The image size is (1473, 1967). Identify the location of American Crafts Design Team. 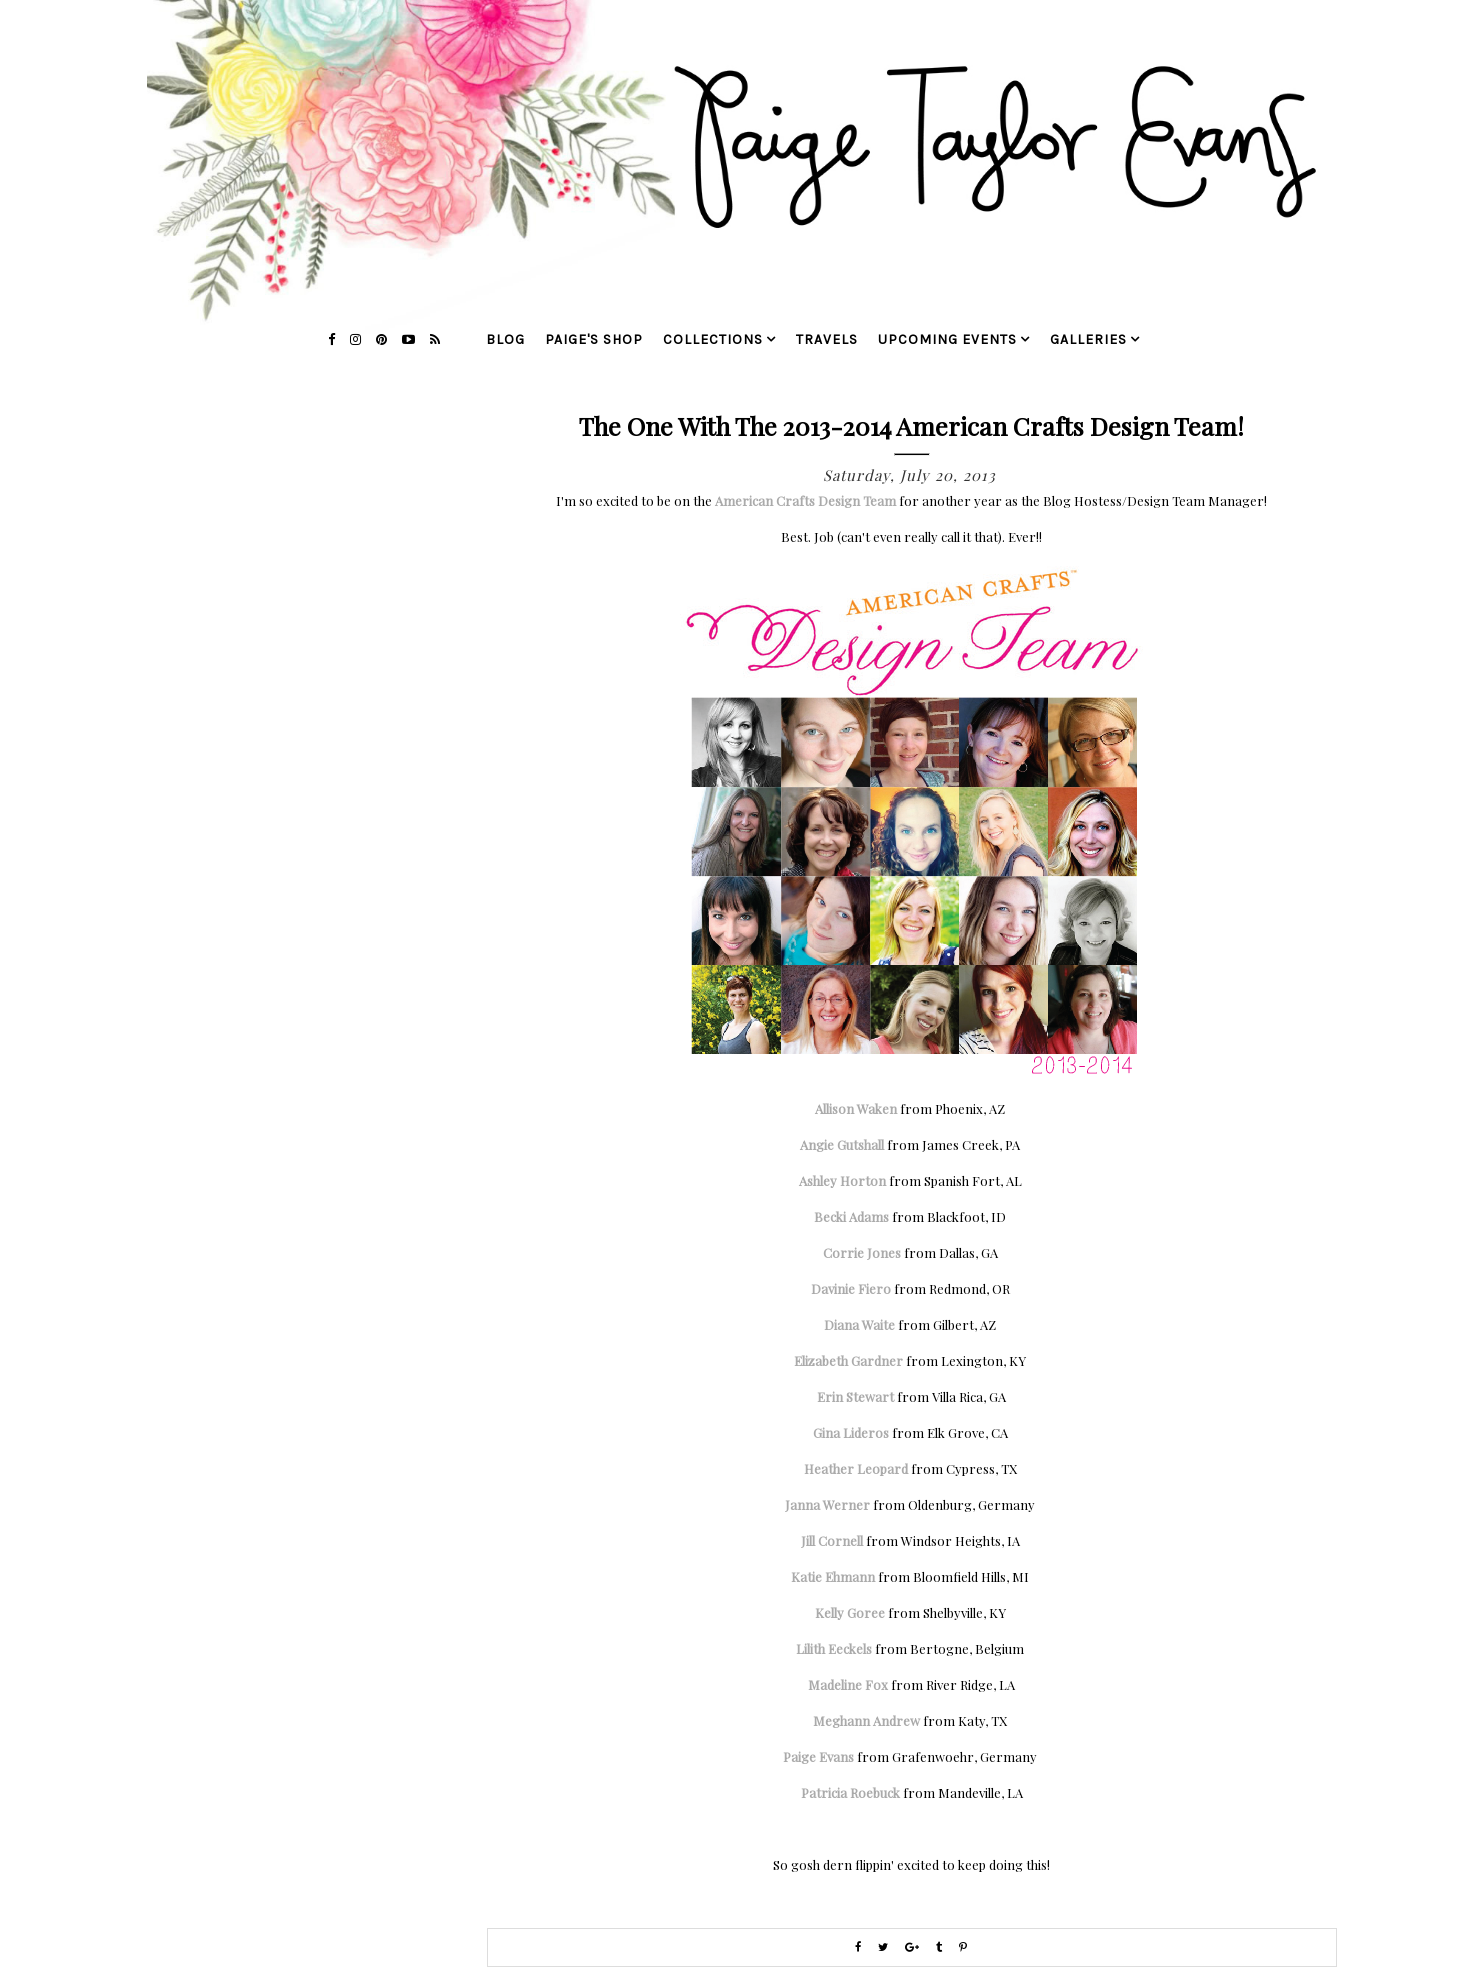
(805, 500).